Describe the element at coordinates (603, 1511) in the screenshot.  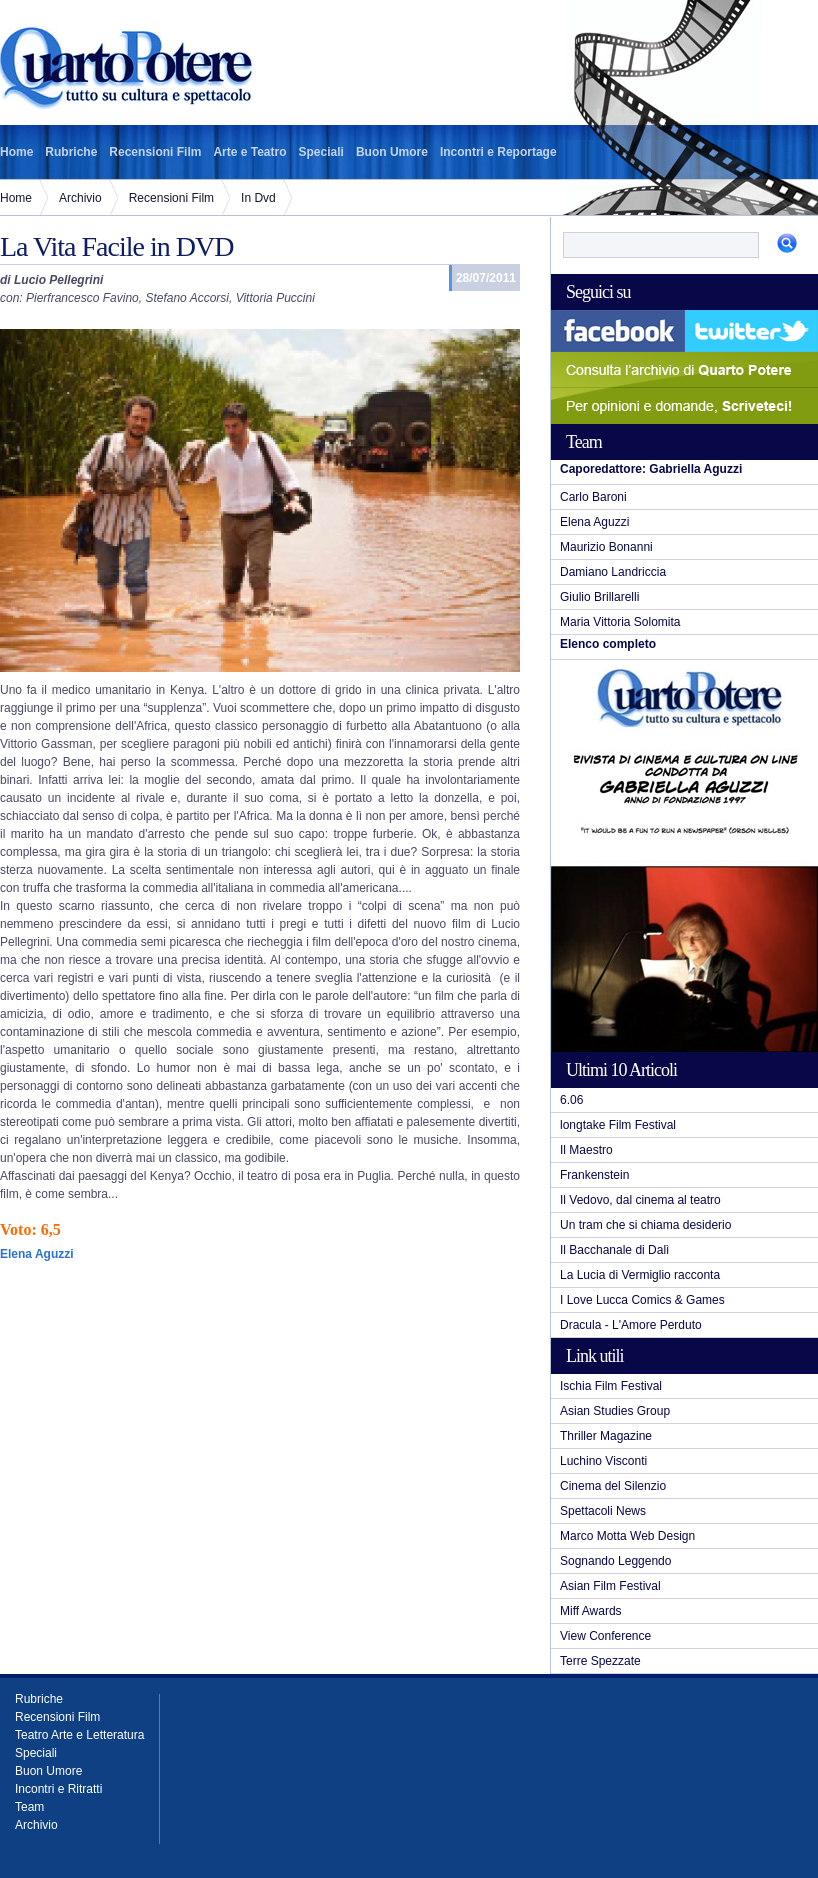
I see `Spettacoli News` at that location.